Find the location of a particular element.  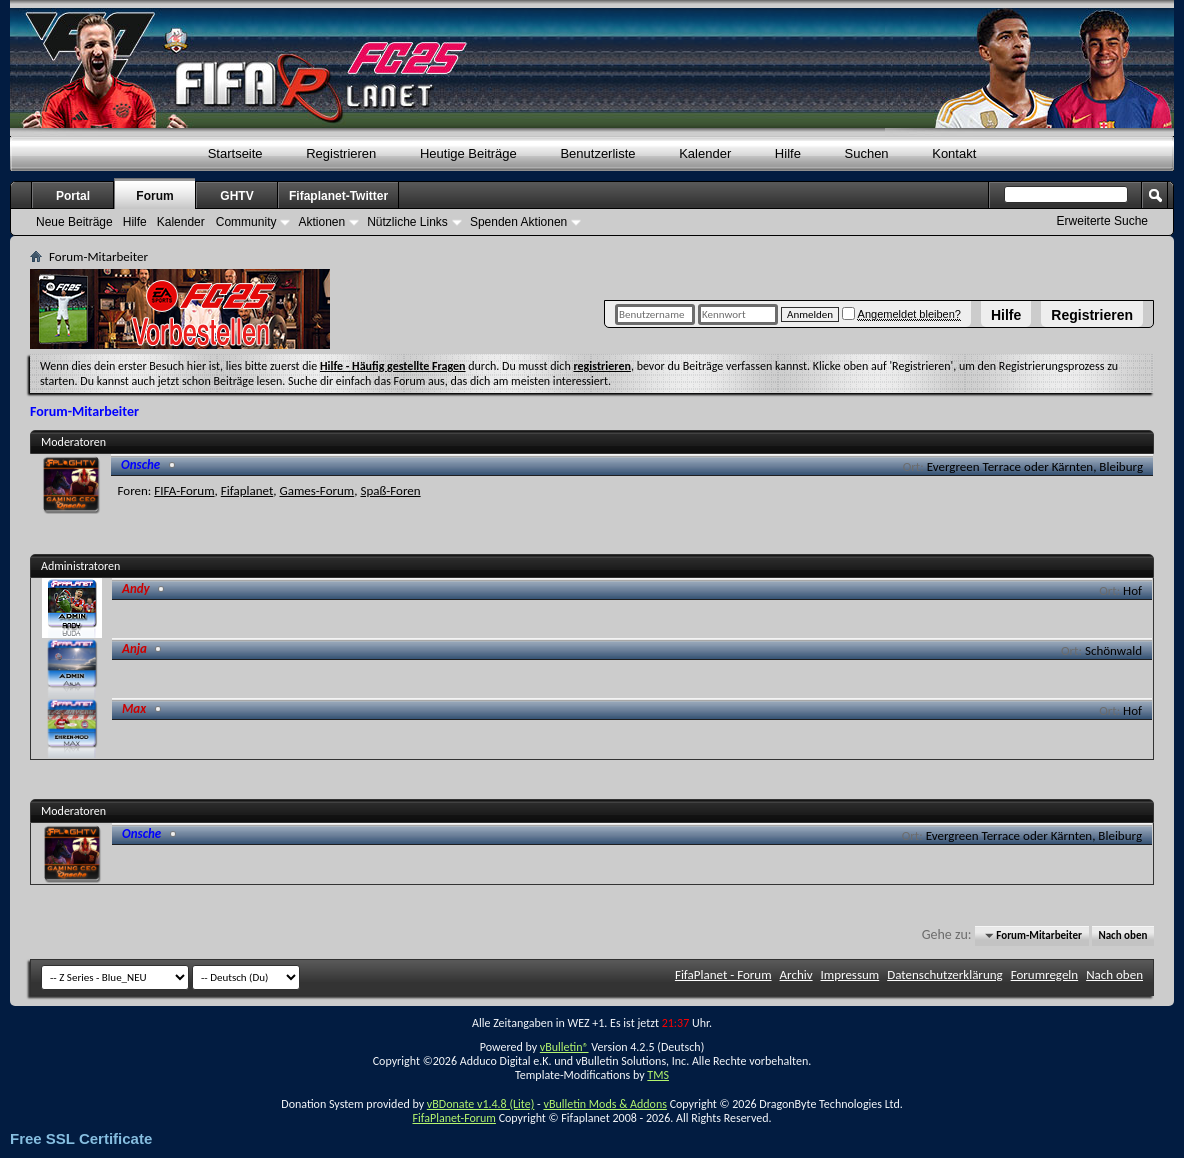

Impressum is located at coordinates (850, 974).